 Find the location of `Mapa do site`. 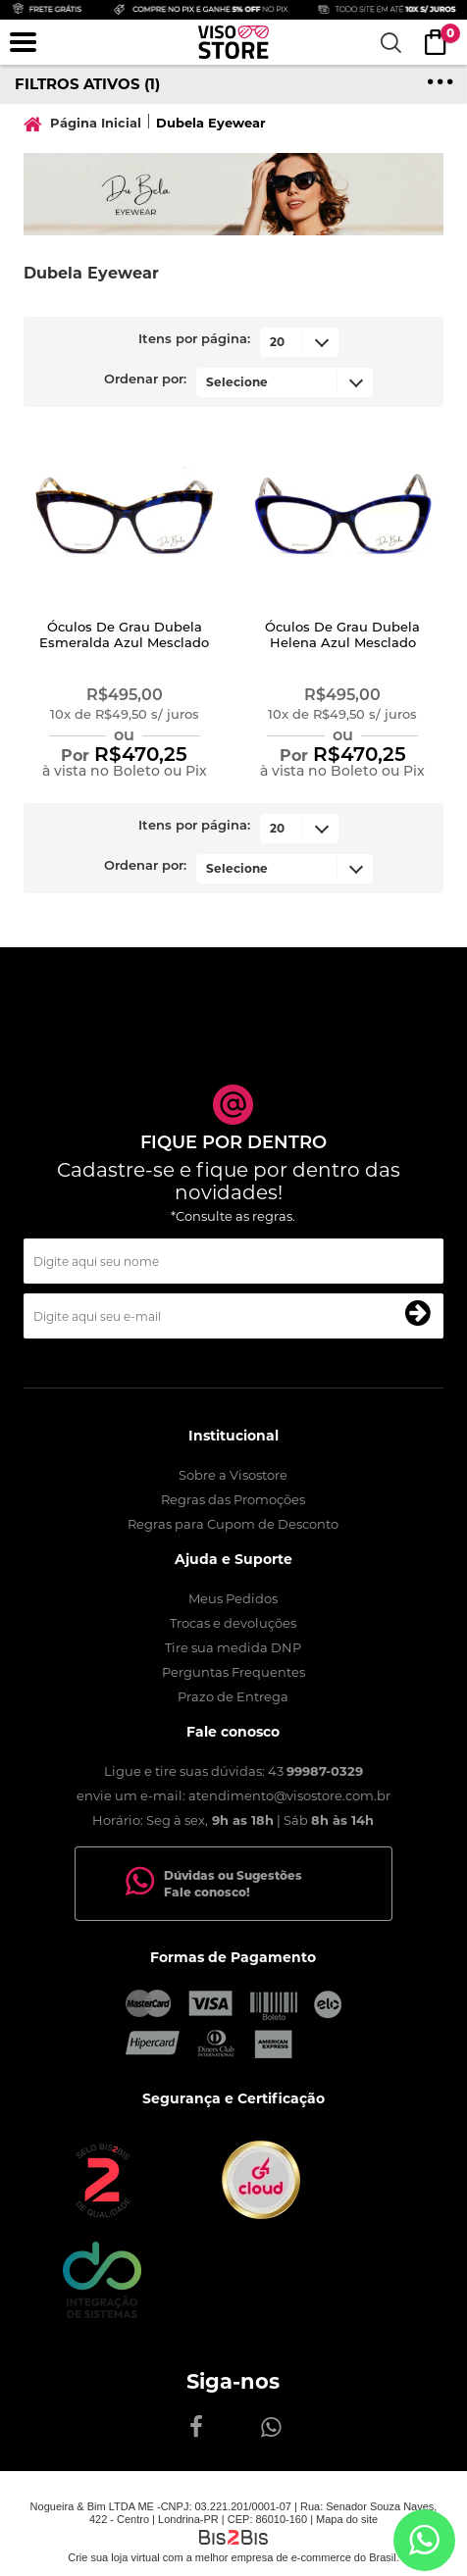

Mapa do site is located at coordinates (347, 2519).